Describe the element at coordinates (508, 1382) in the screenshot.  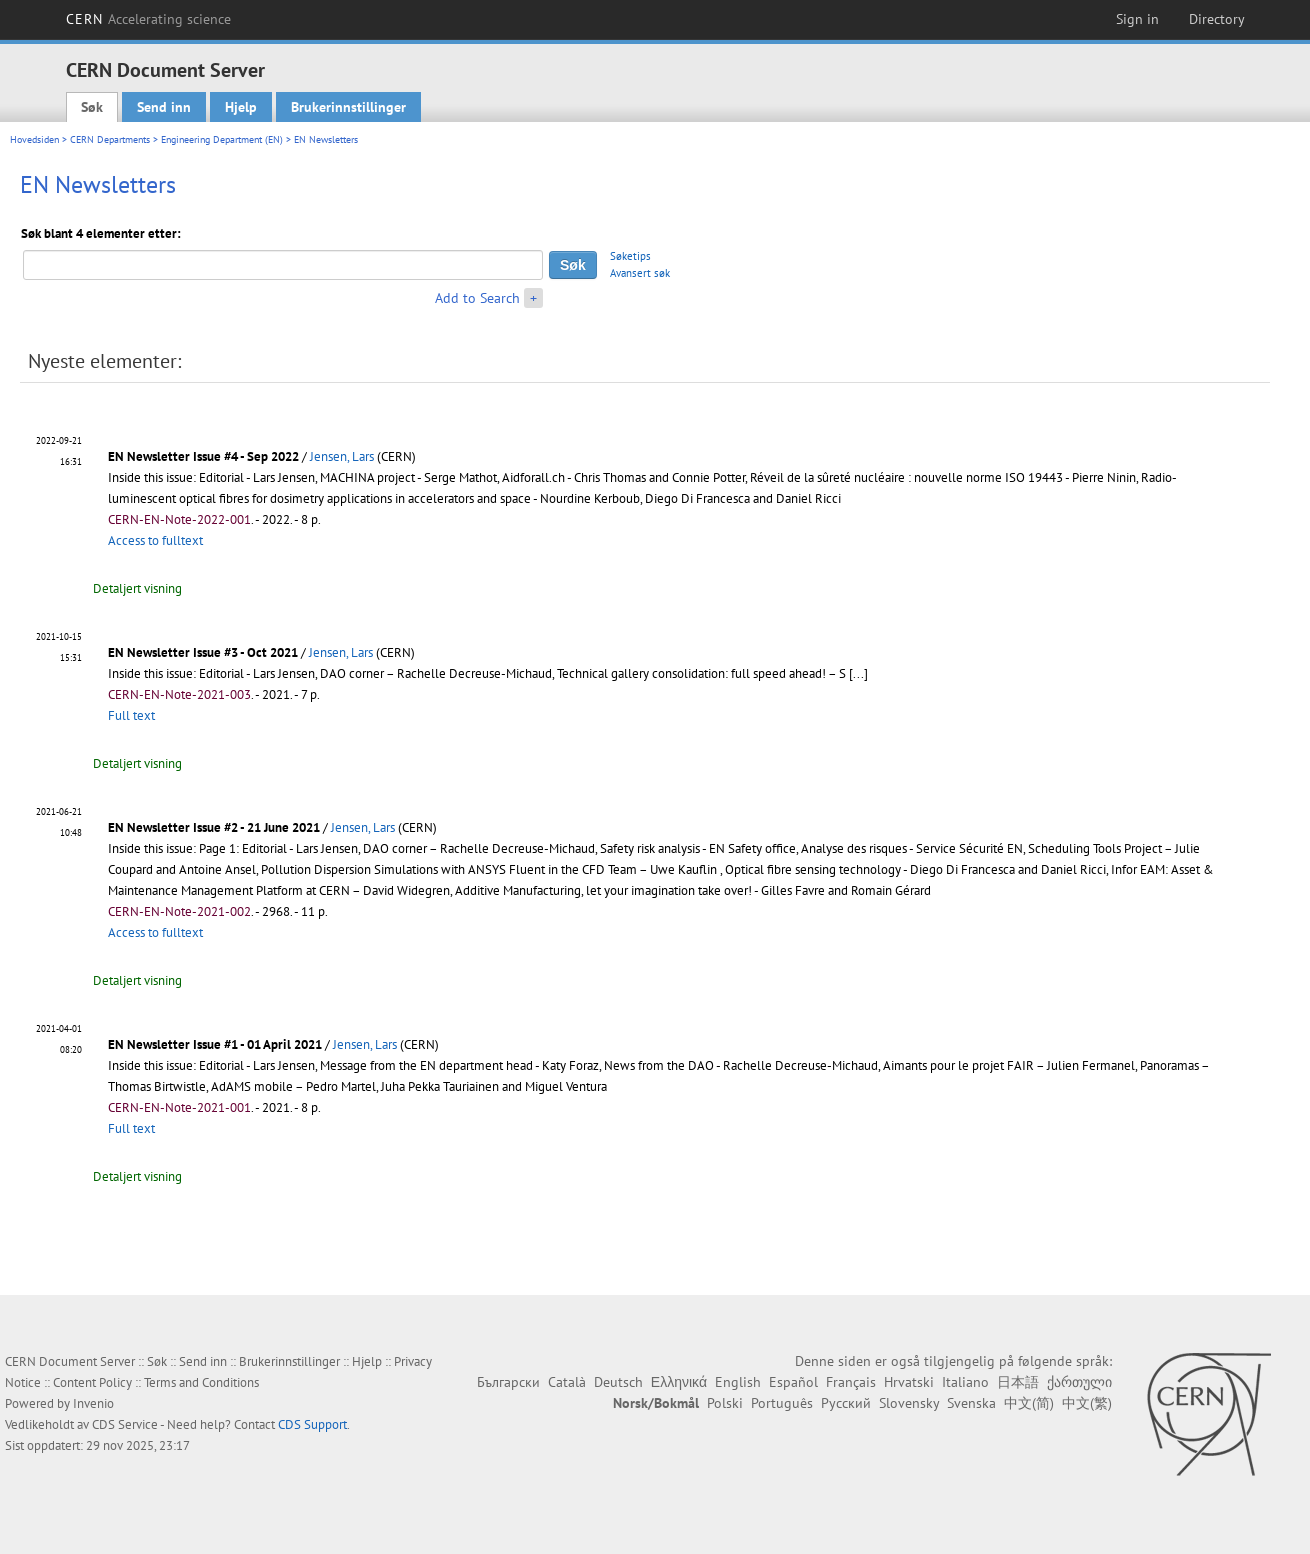
I see `Български` at that location.